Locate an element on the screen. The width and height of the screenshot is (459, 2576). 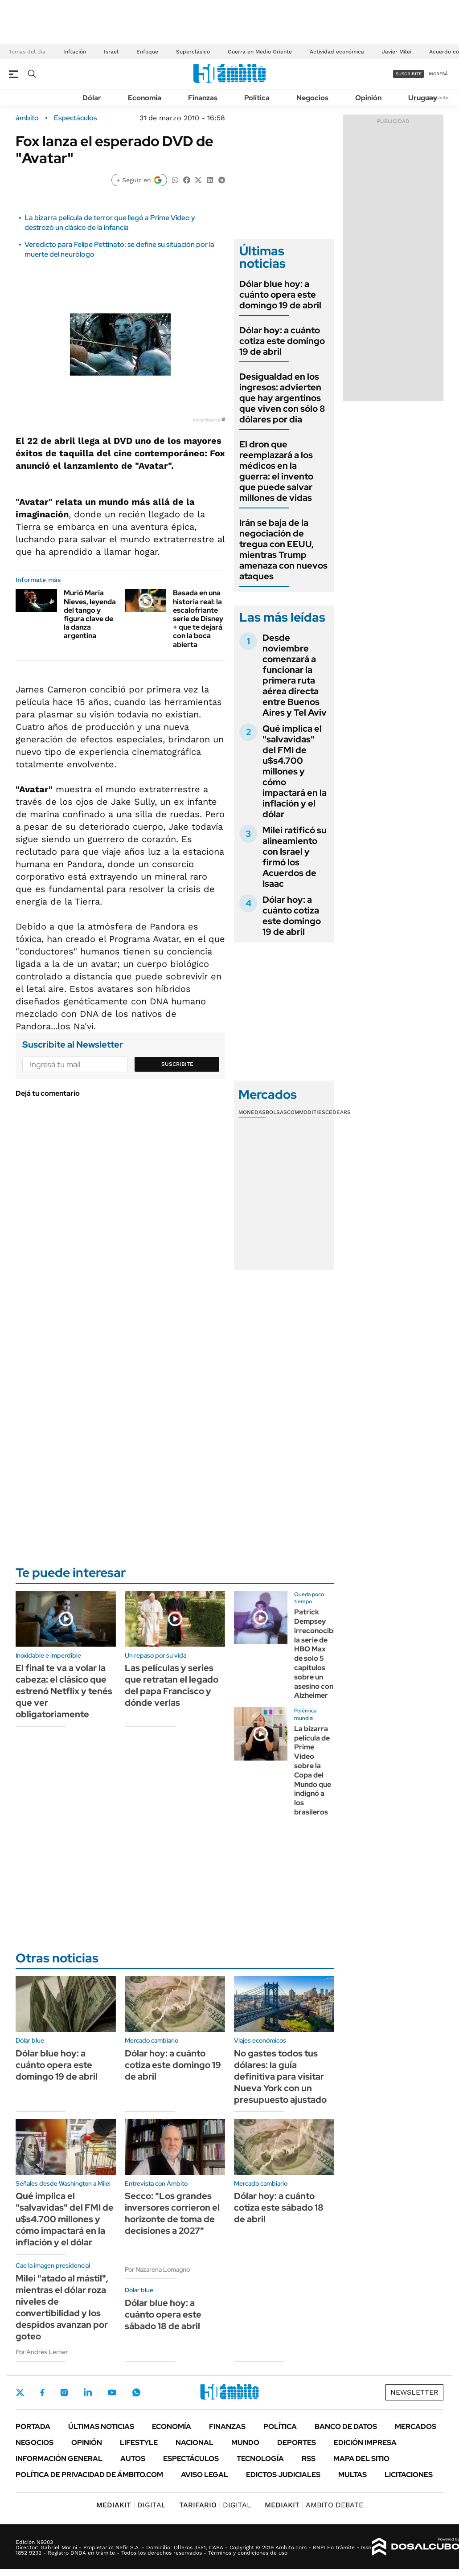
Deportes is located at coordinates (296, 2442).